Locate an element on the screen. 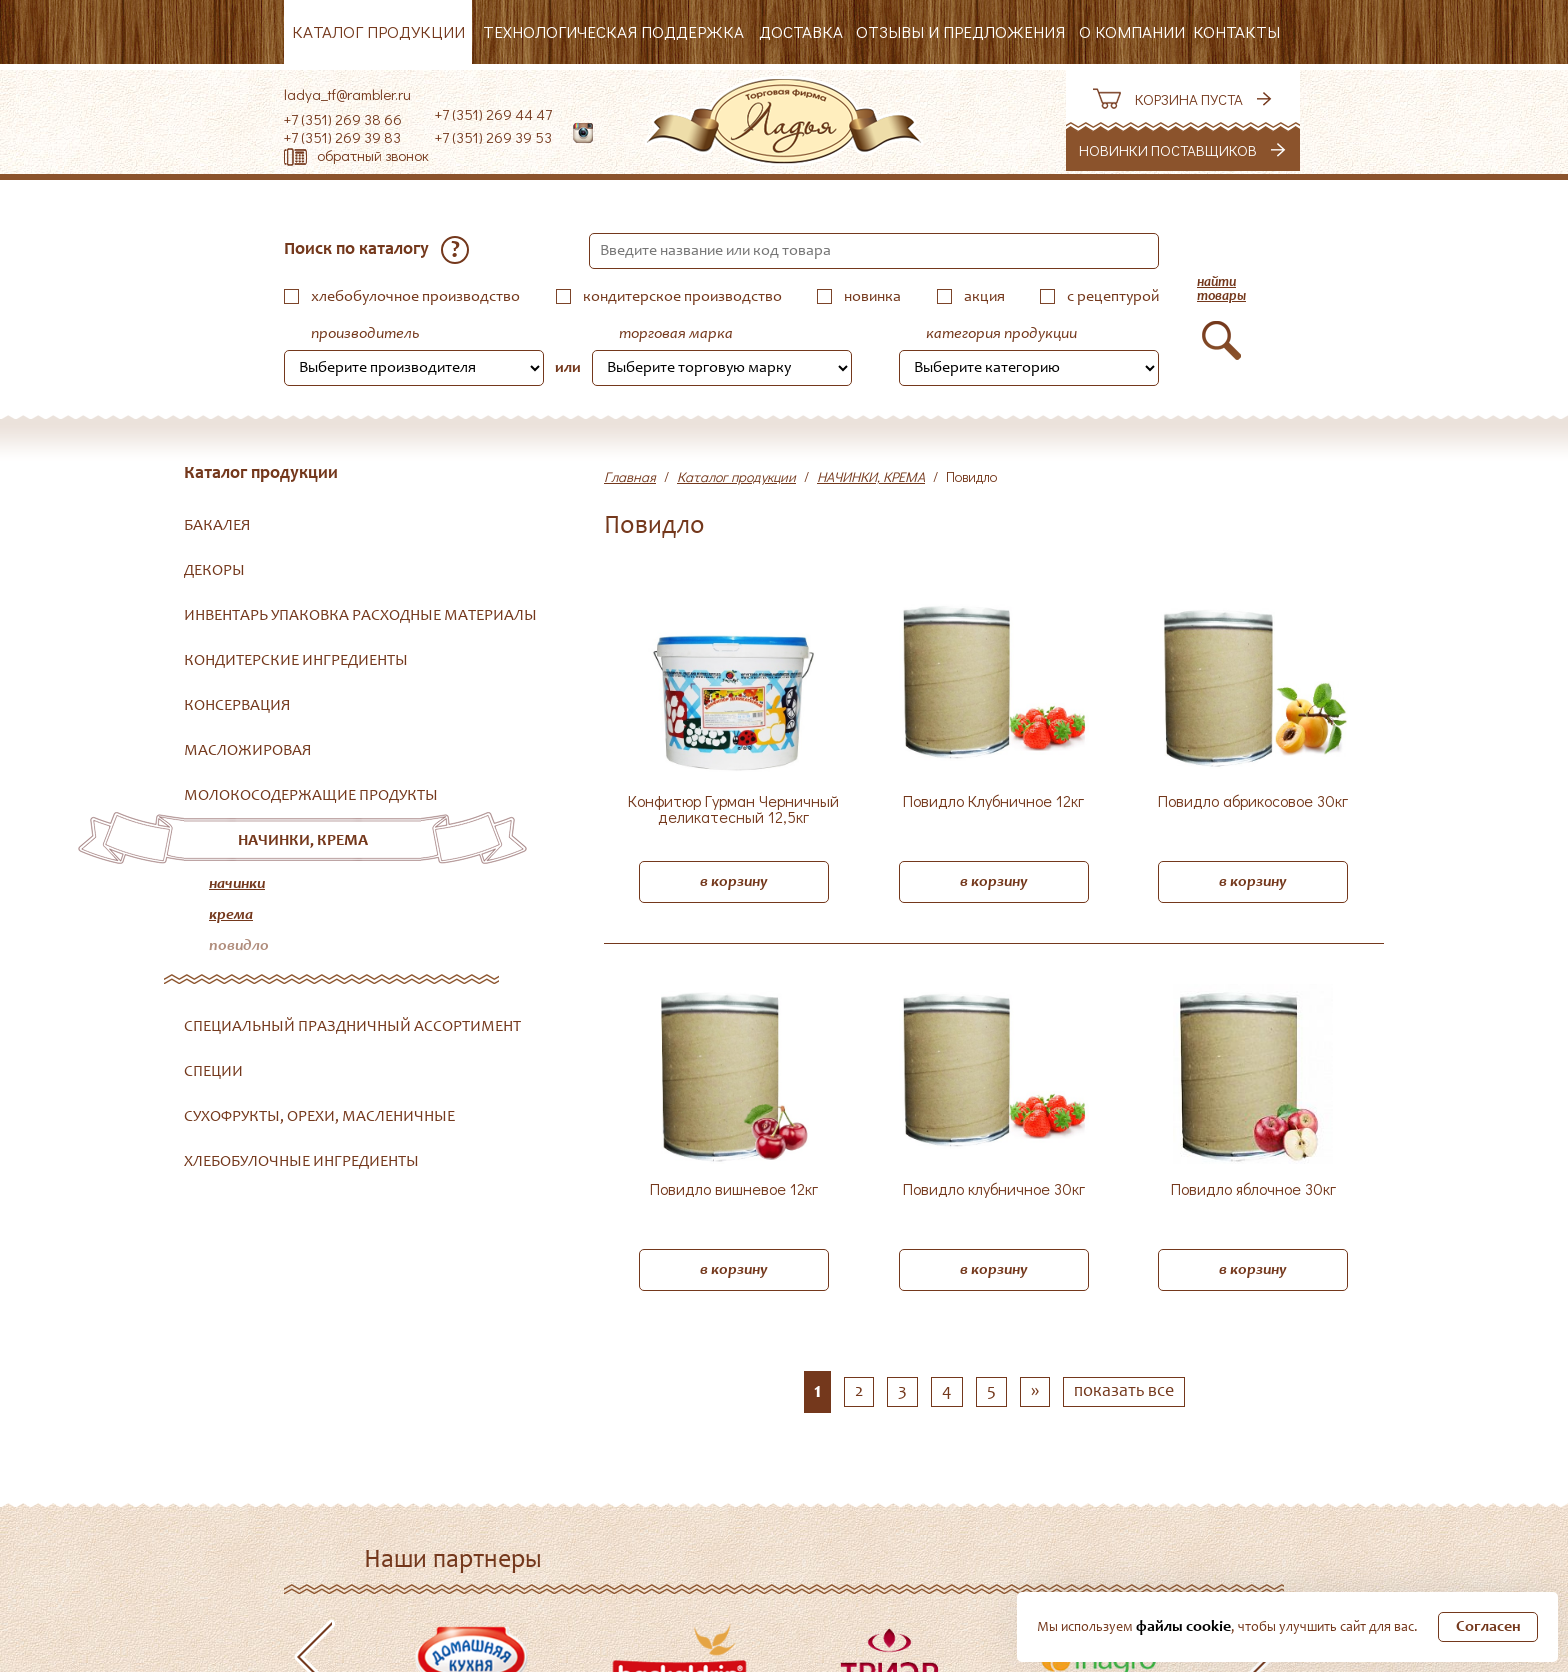  Повидло клубничное 30кг is located at coordinates (994, 1190).